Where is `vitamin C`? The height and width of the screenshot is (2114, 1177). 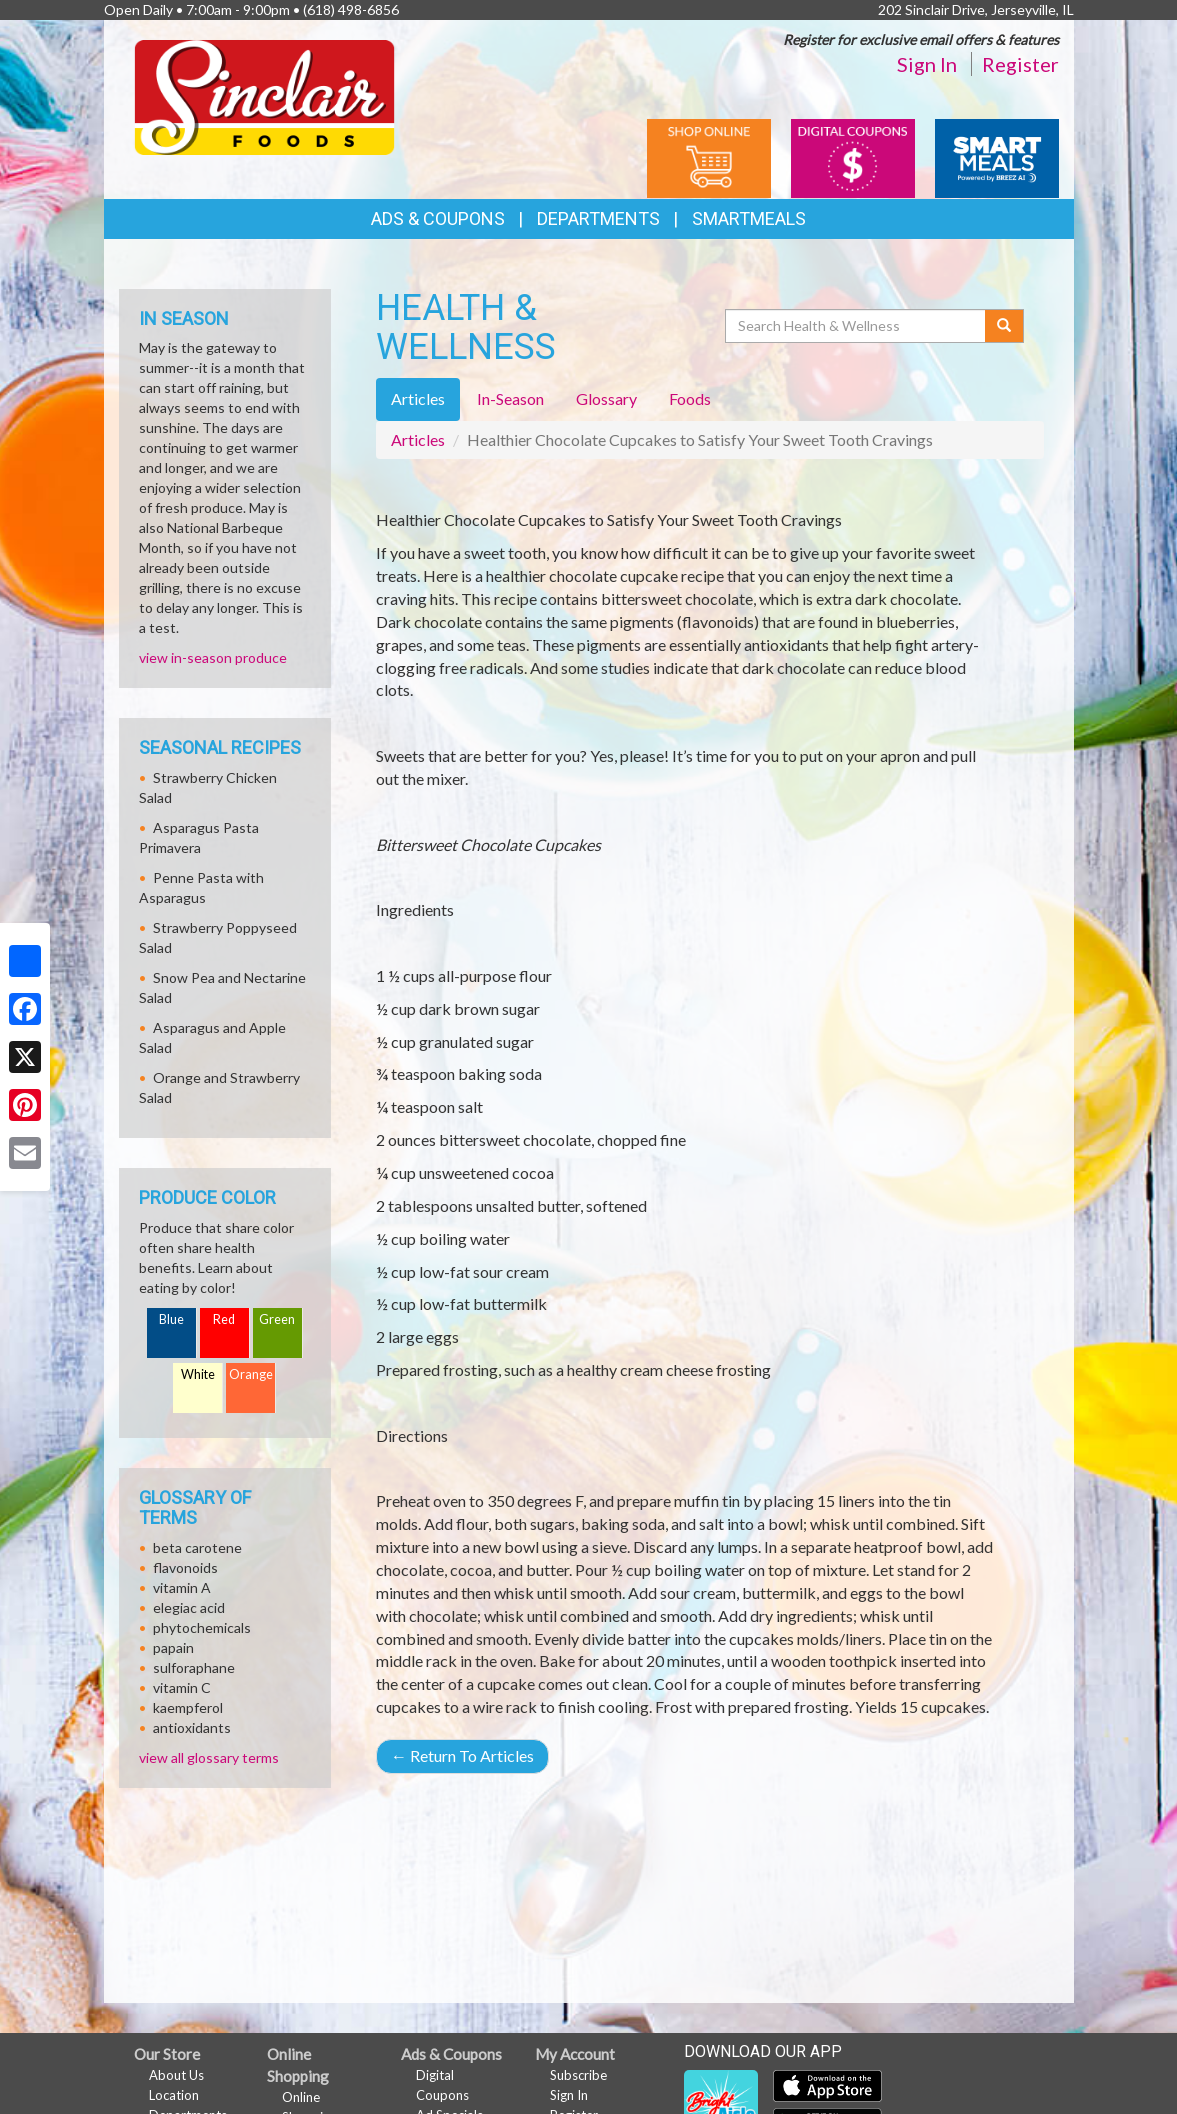 vitamin C is located at coordinates (182, 1687).